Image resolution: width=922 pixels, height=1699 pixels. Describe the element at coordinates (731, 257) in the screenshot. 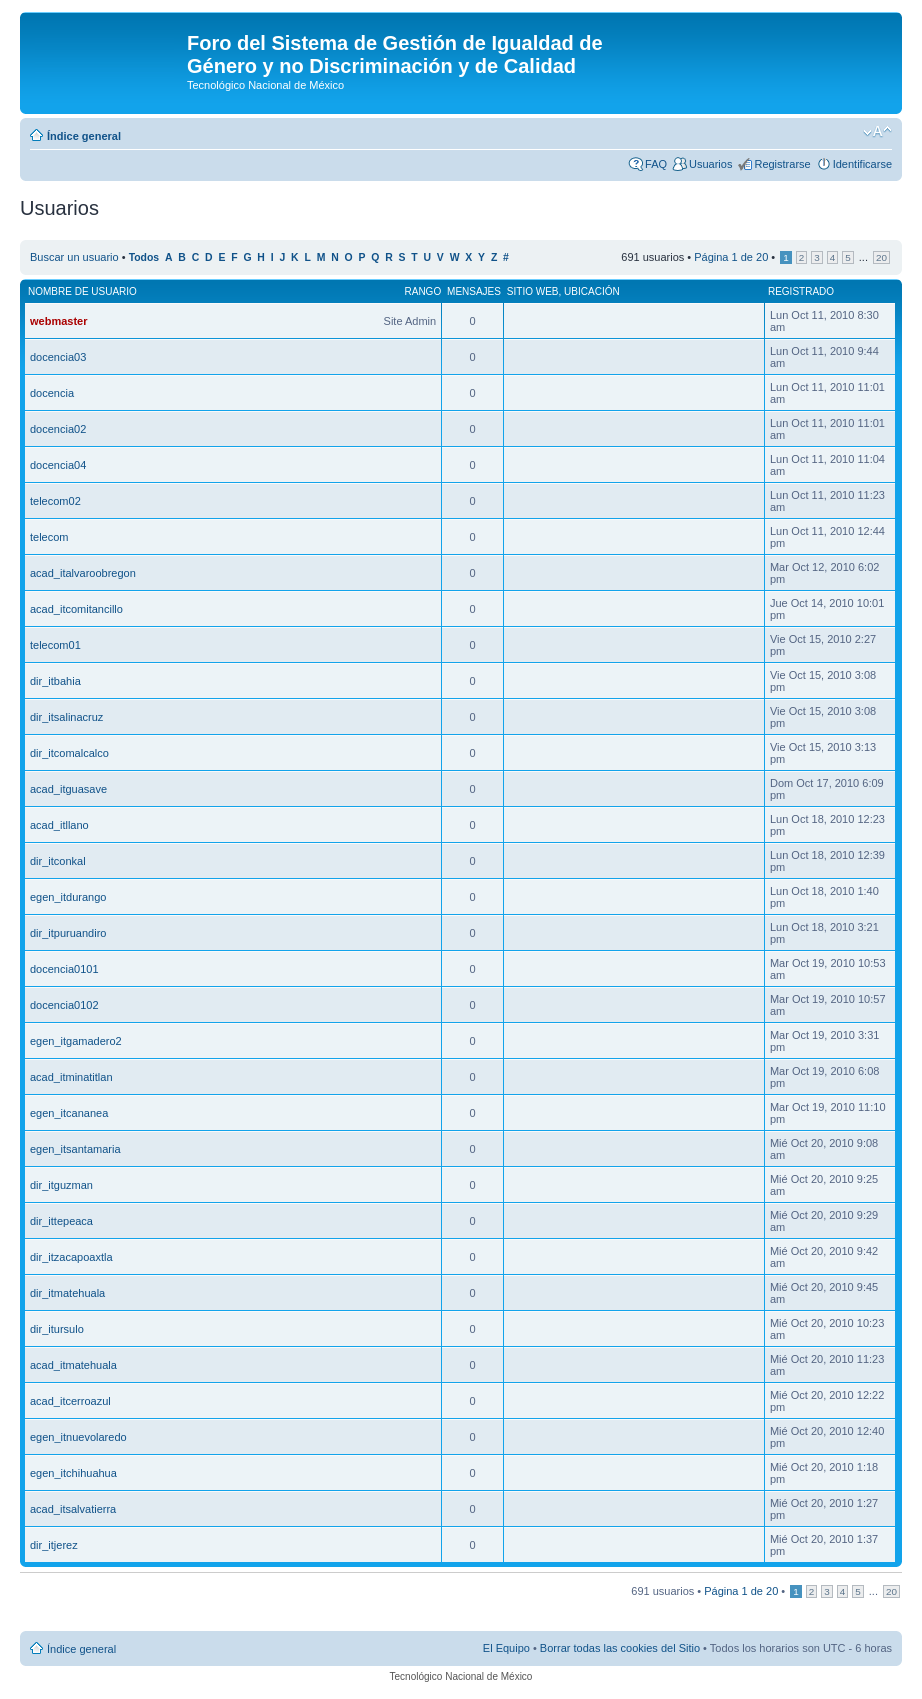

I see `Página de` at that location.